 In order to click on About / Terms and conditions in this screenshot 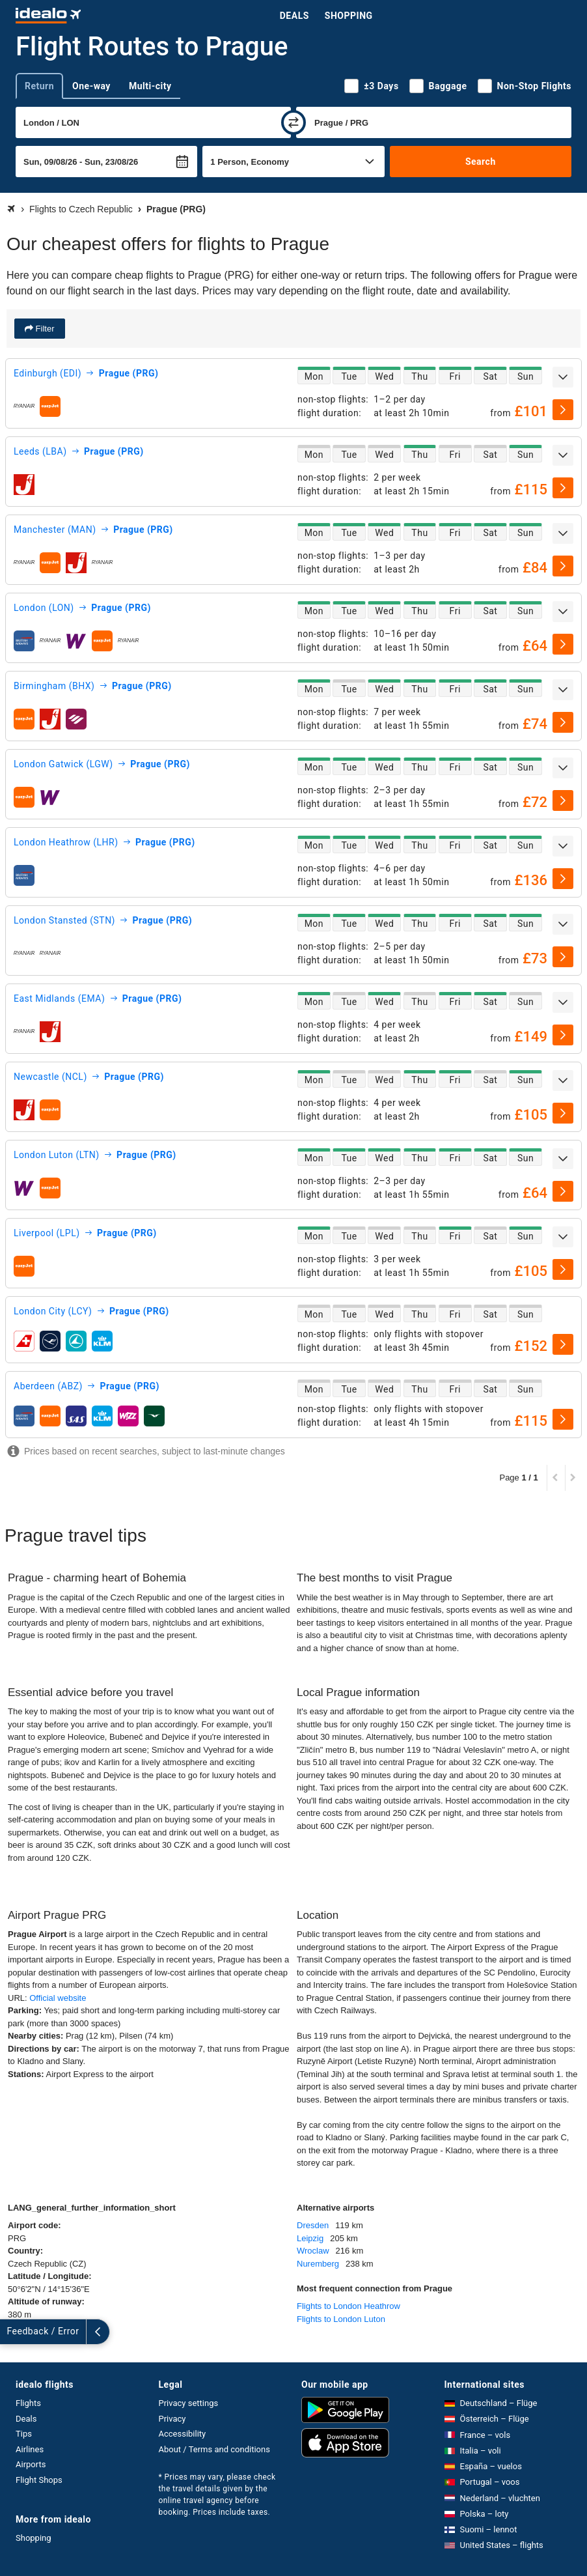, I will do `click(214, 2449)`.